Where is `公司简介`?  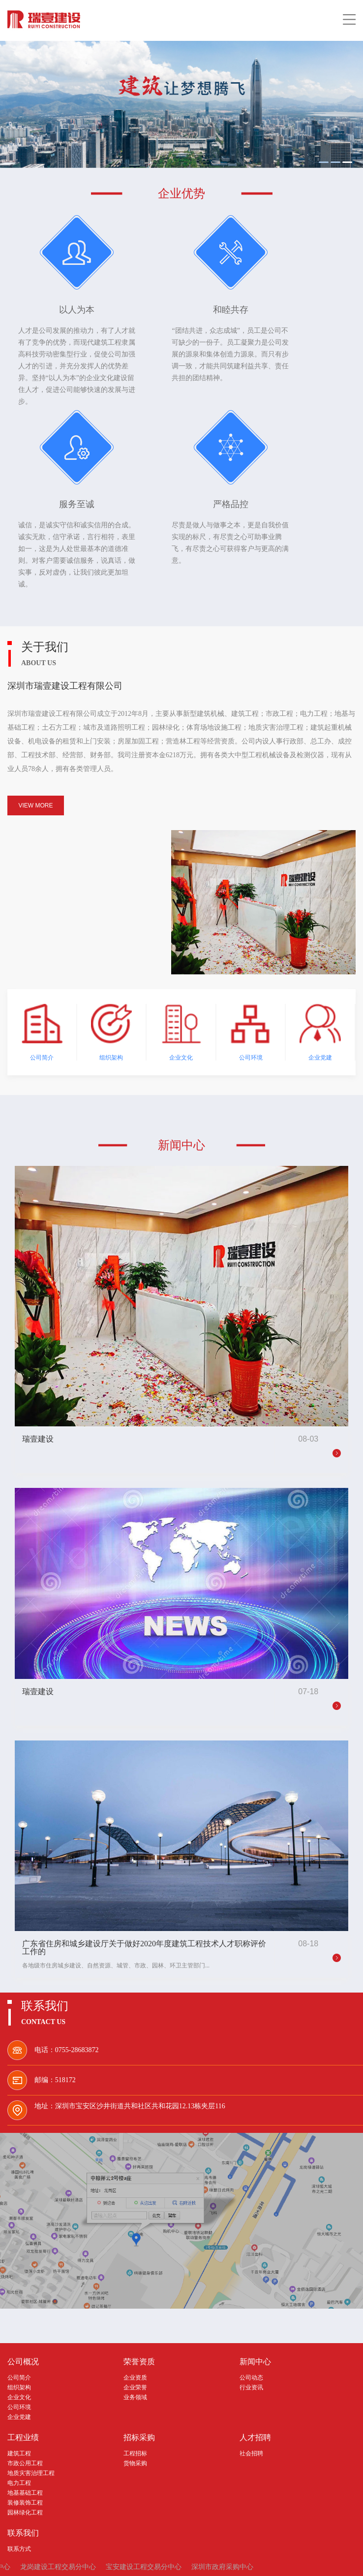
公司简介 is located at coordinates (19, 2346).